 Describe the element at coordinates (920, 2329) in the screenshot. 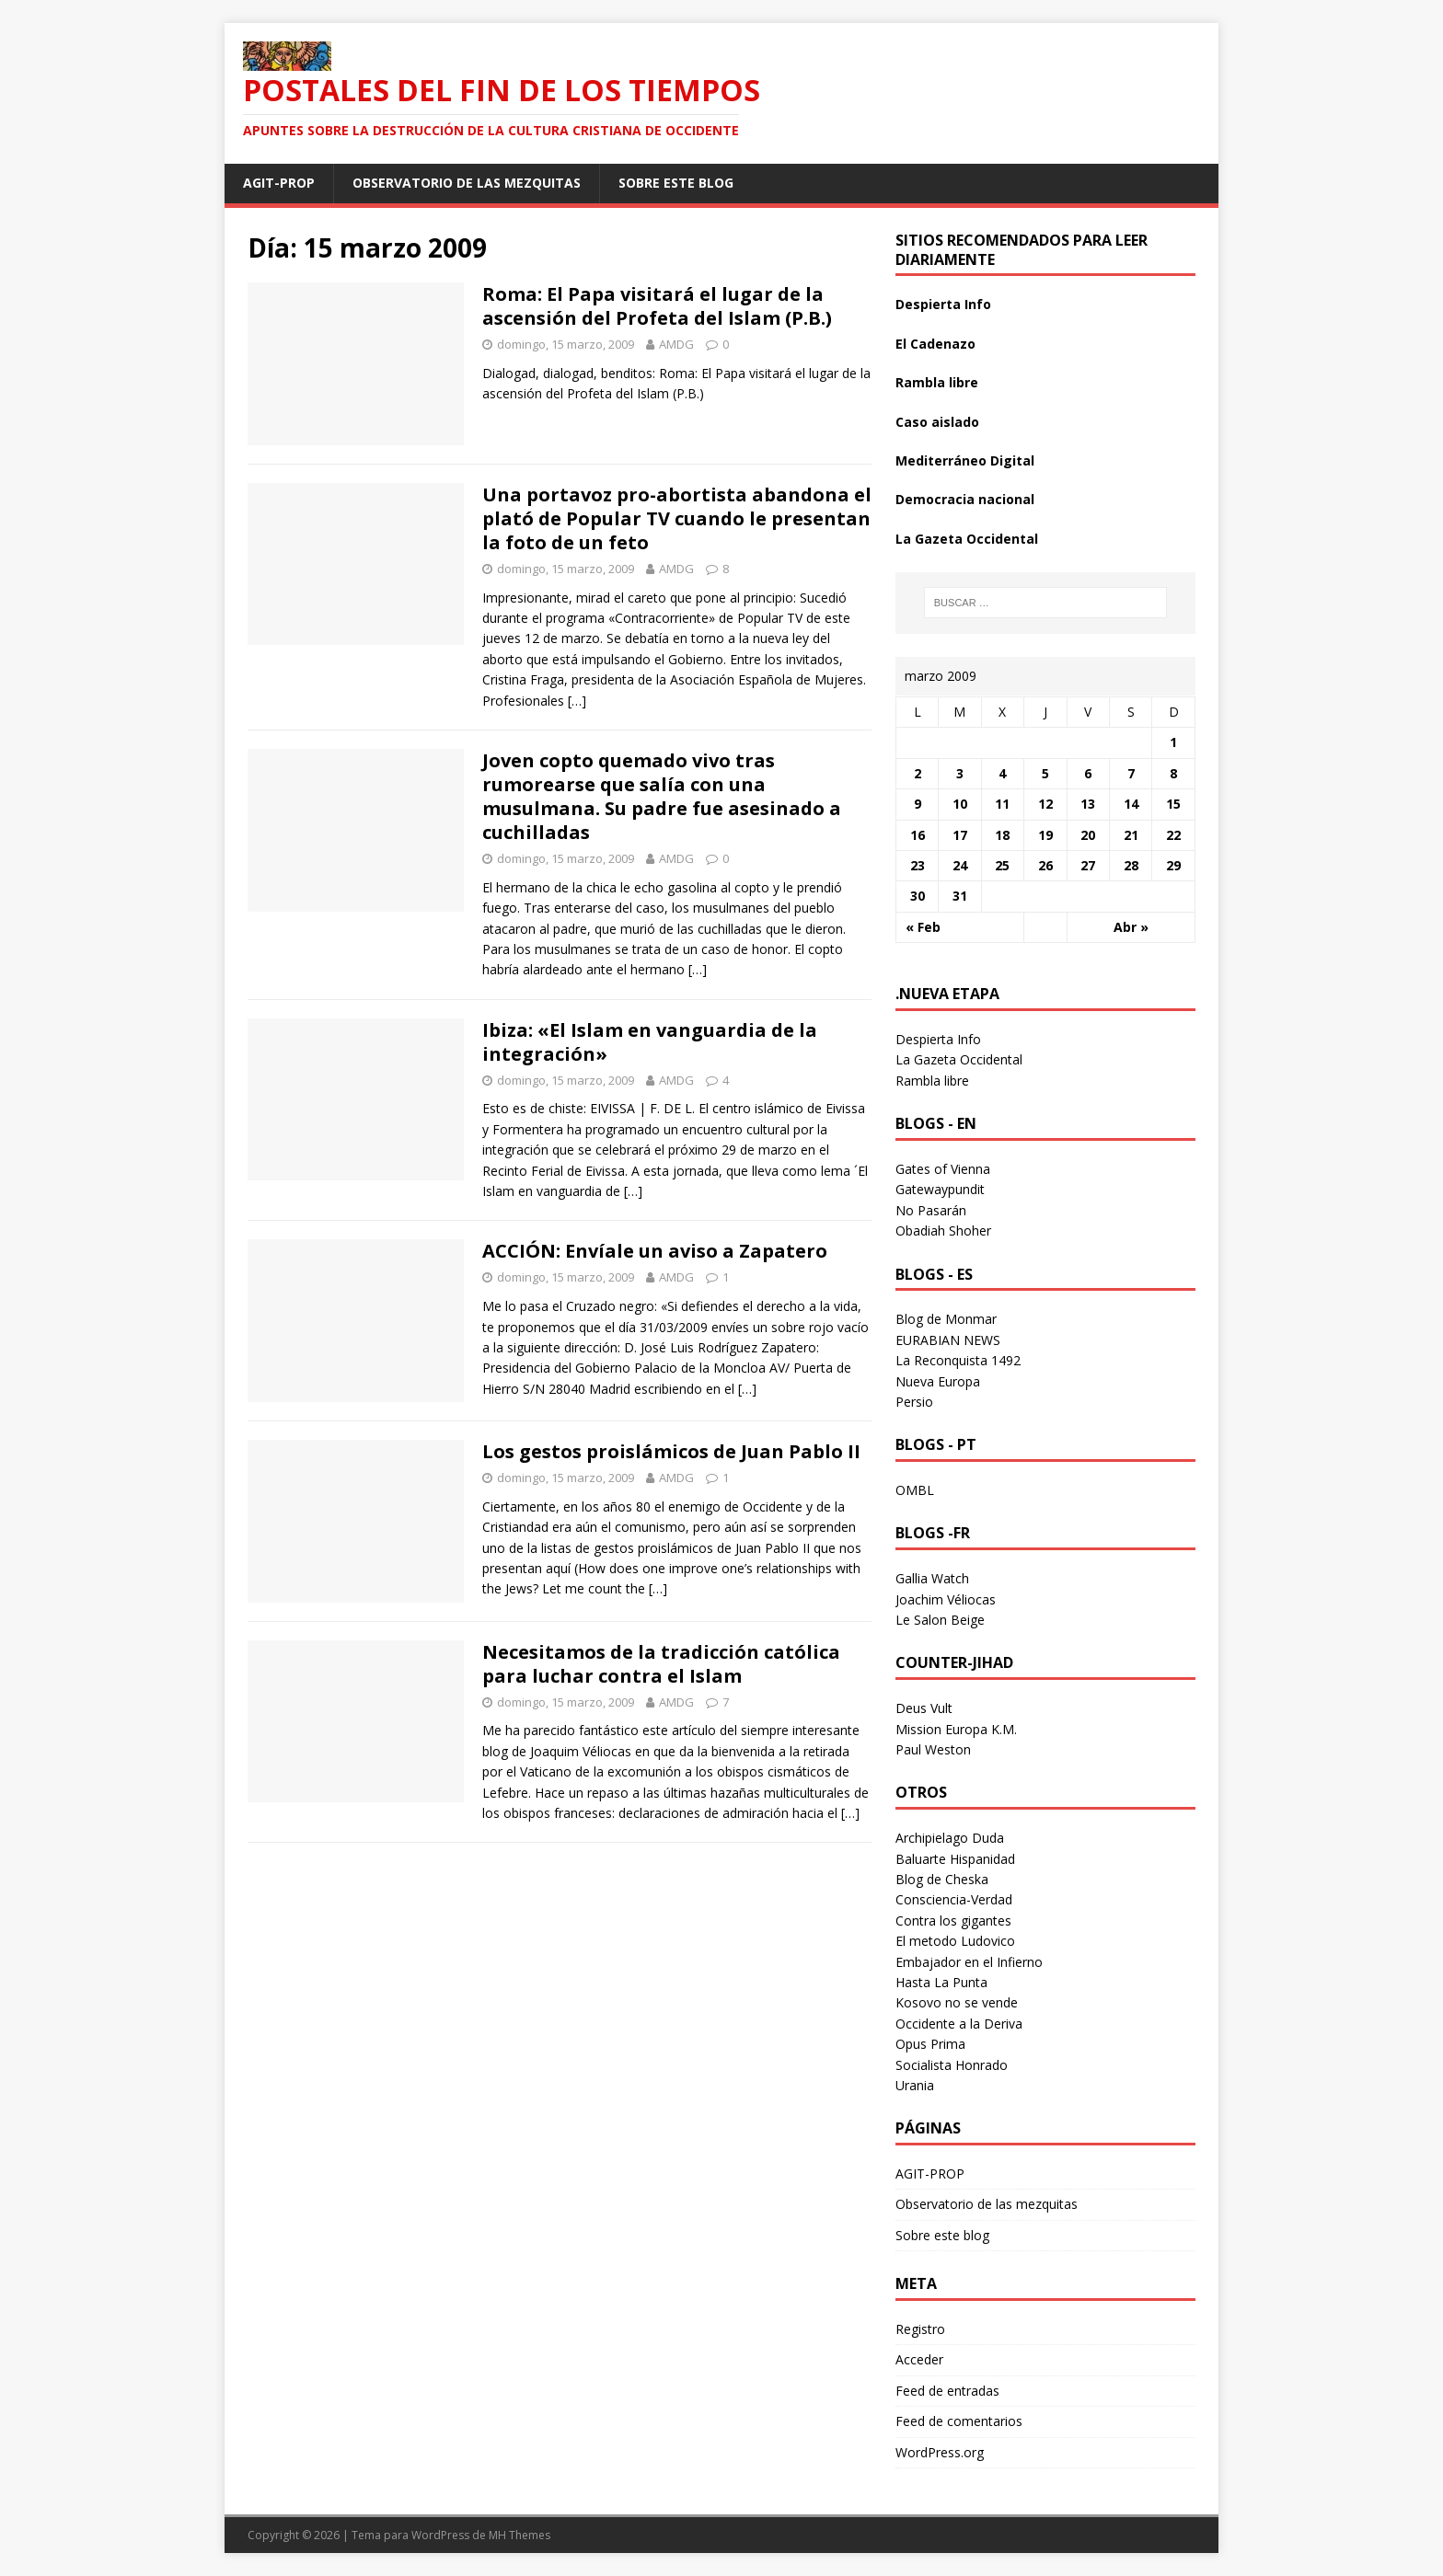

I see `Registro` at that location.